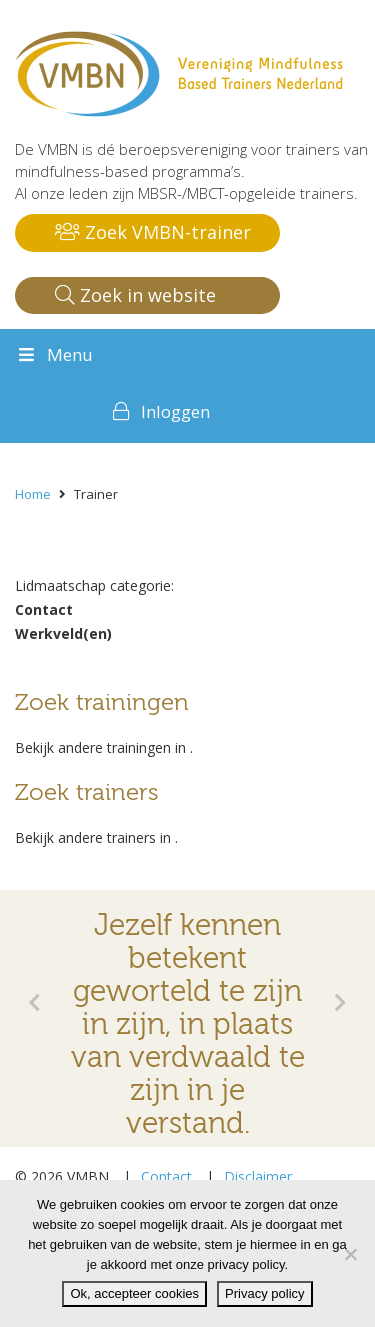 The width and height of the screenshot is (375, 1327). I want to click on Contact, so click(166, 1176).